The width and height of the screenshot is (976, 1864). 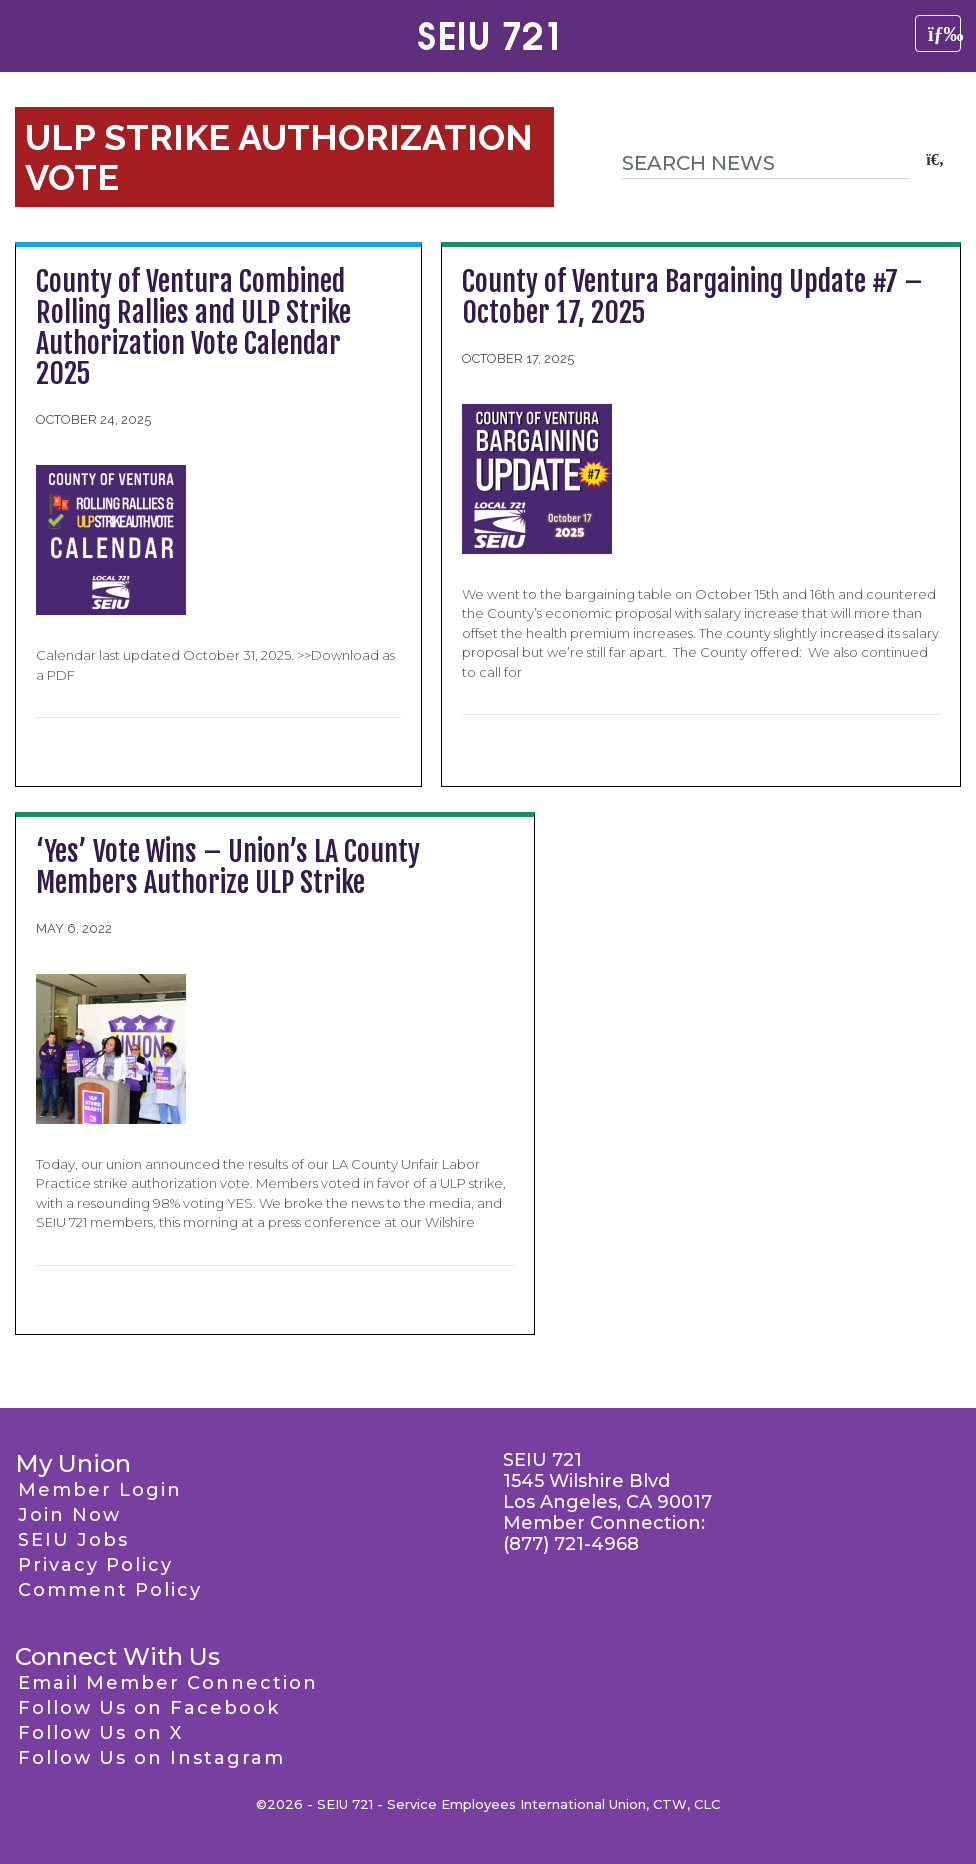 I want to click on County of Ventura Combined Rolling Rallies and ULP Strike Authorization Vote Calendar 2025, so click(x=193, y=327).